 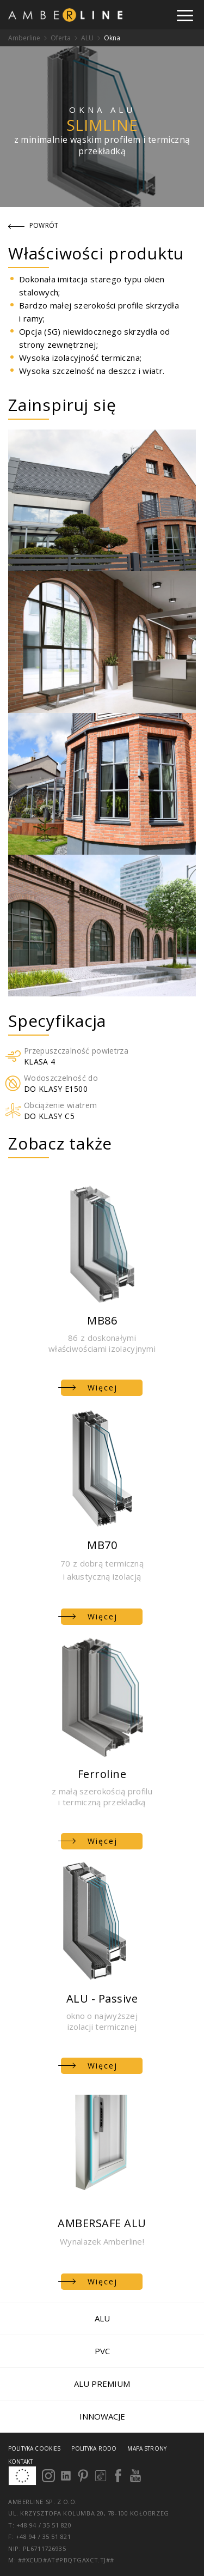 I want to click on Polityka RODO, so click(x=93, y=2448).